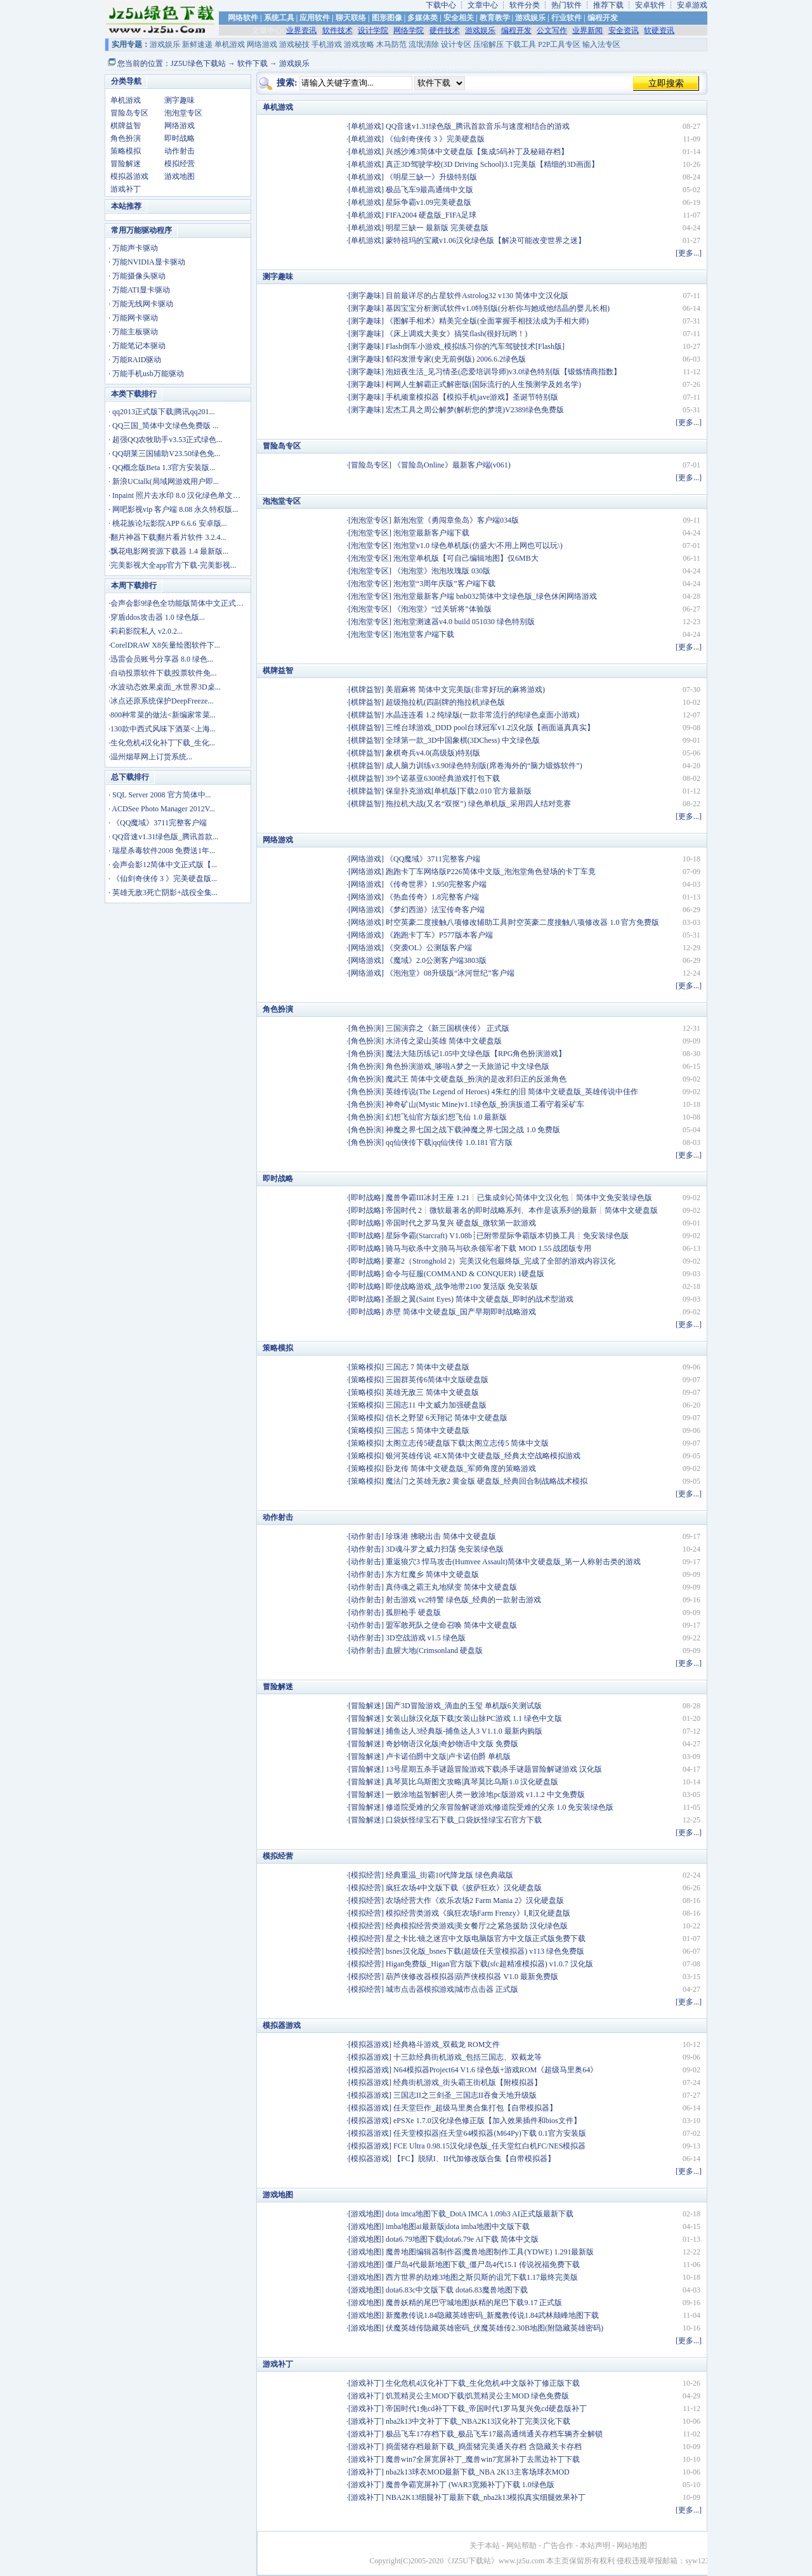 This screenshot has height=2576, width=812. Describe the element at coordinates (456, 359) in the screenshot. I see `郁闷发泄专家(史无前例版) 2006.6.2绿色版` at that location.